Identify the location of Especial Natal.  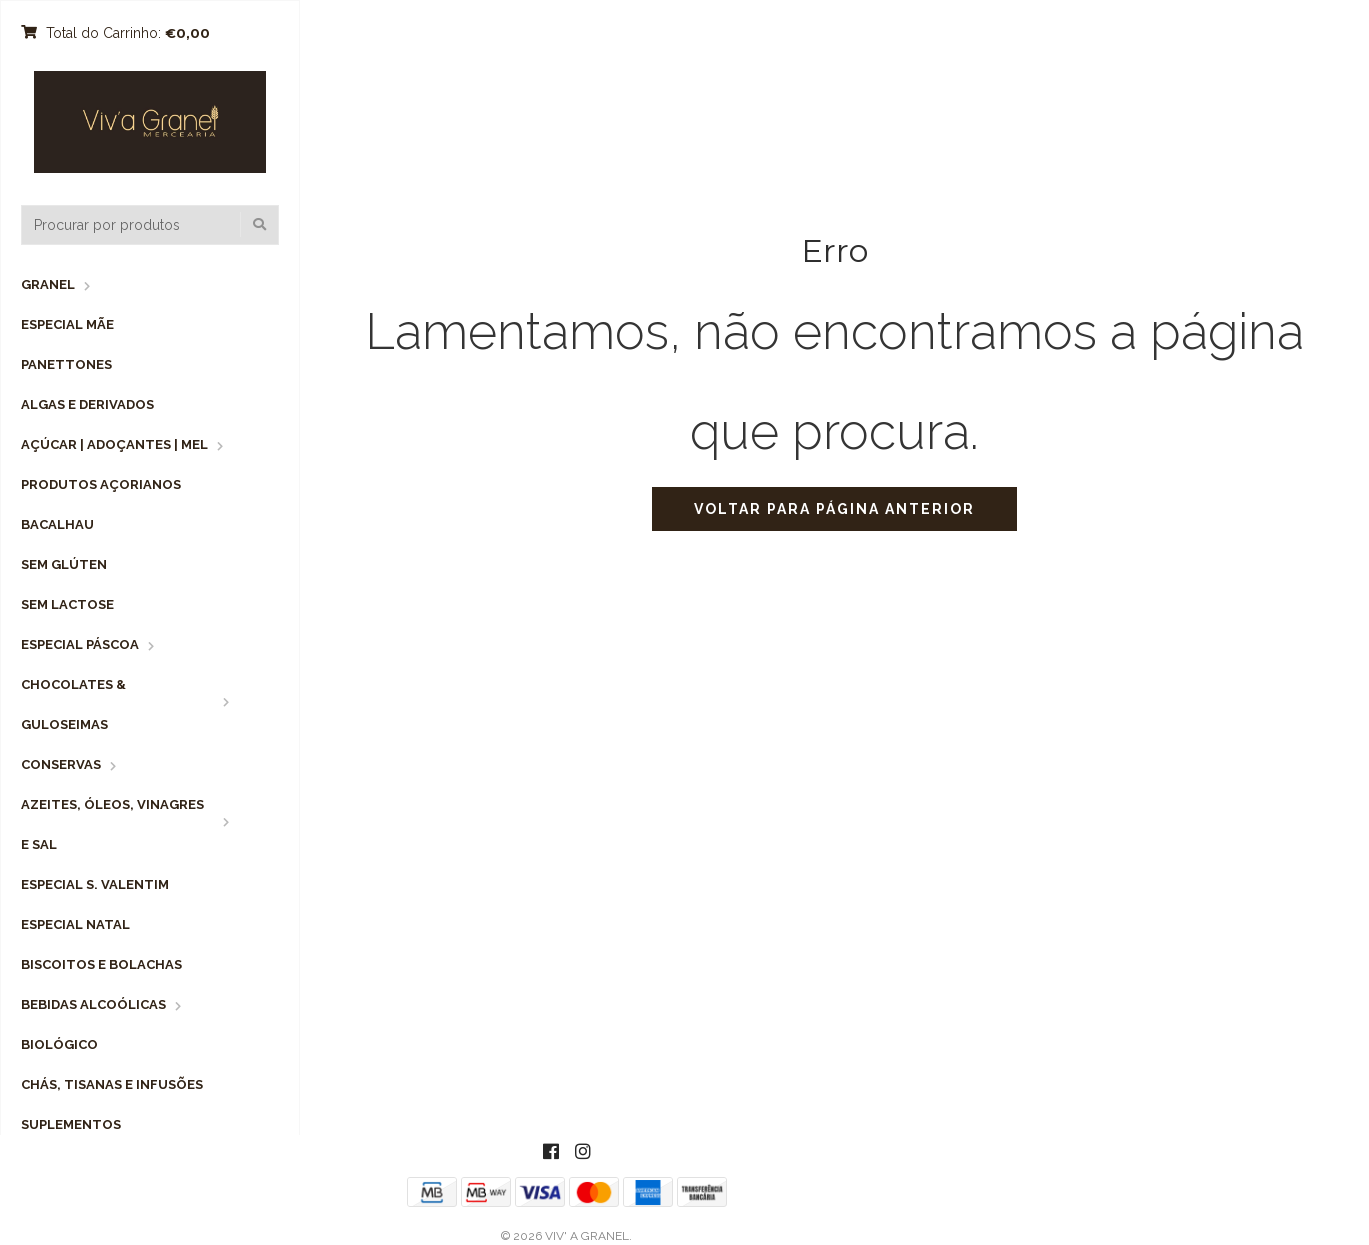
(75, 924).